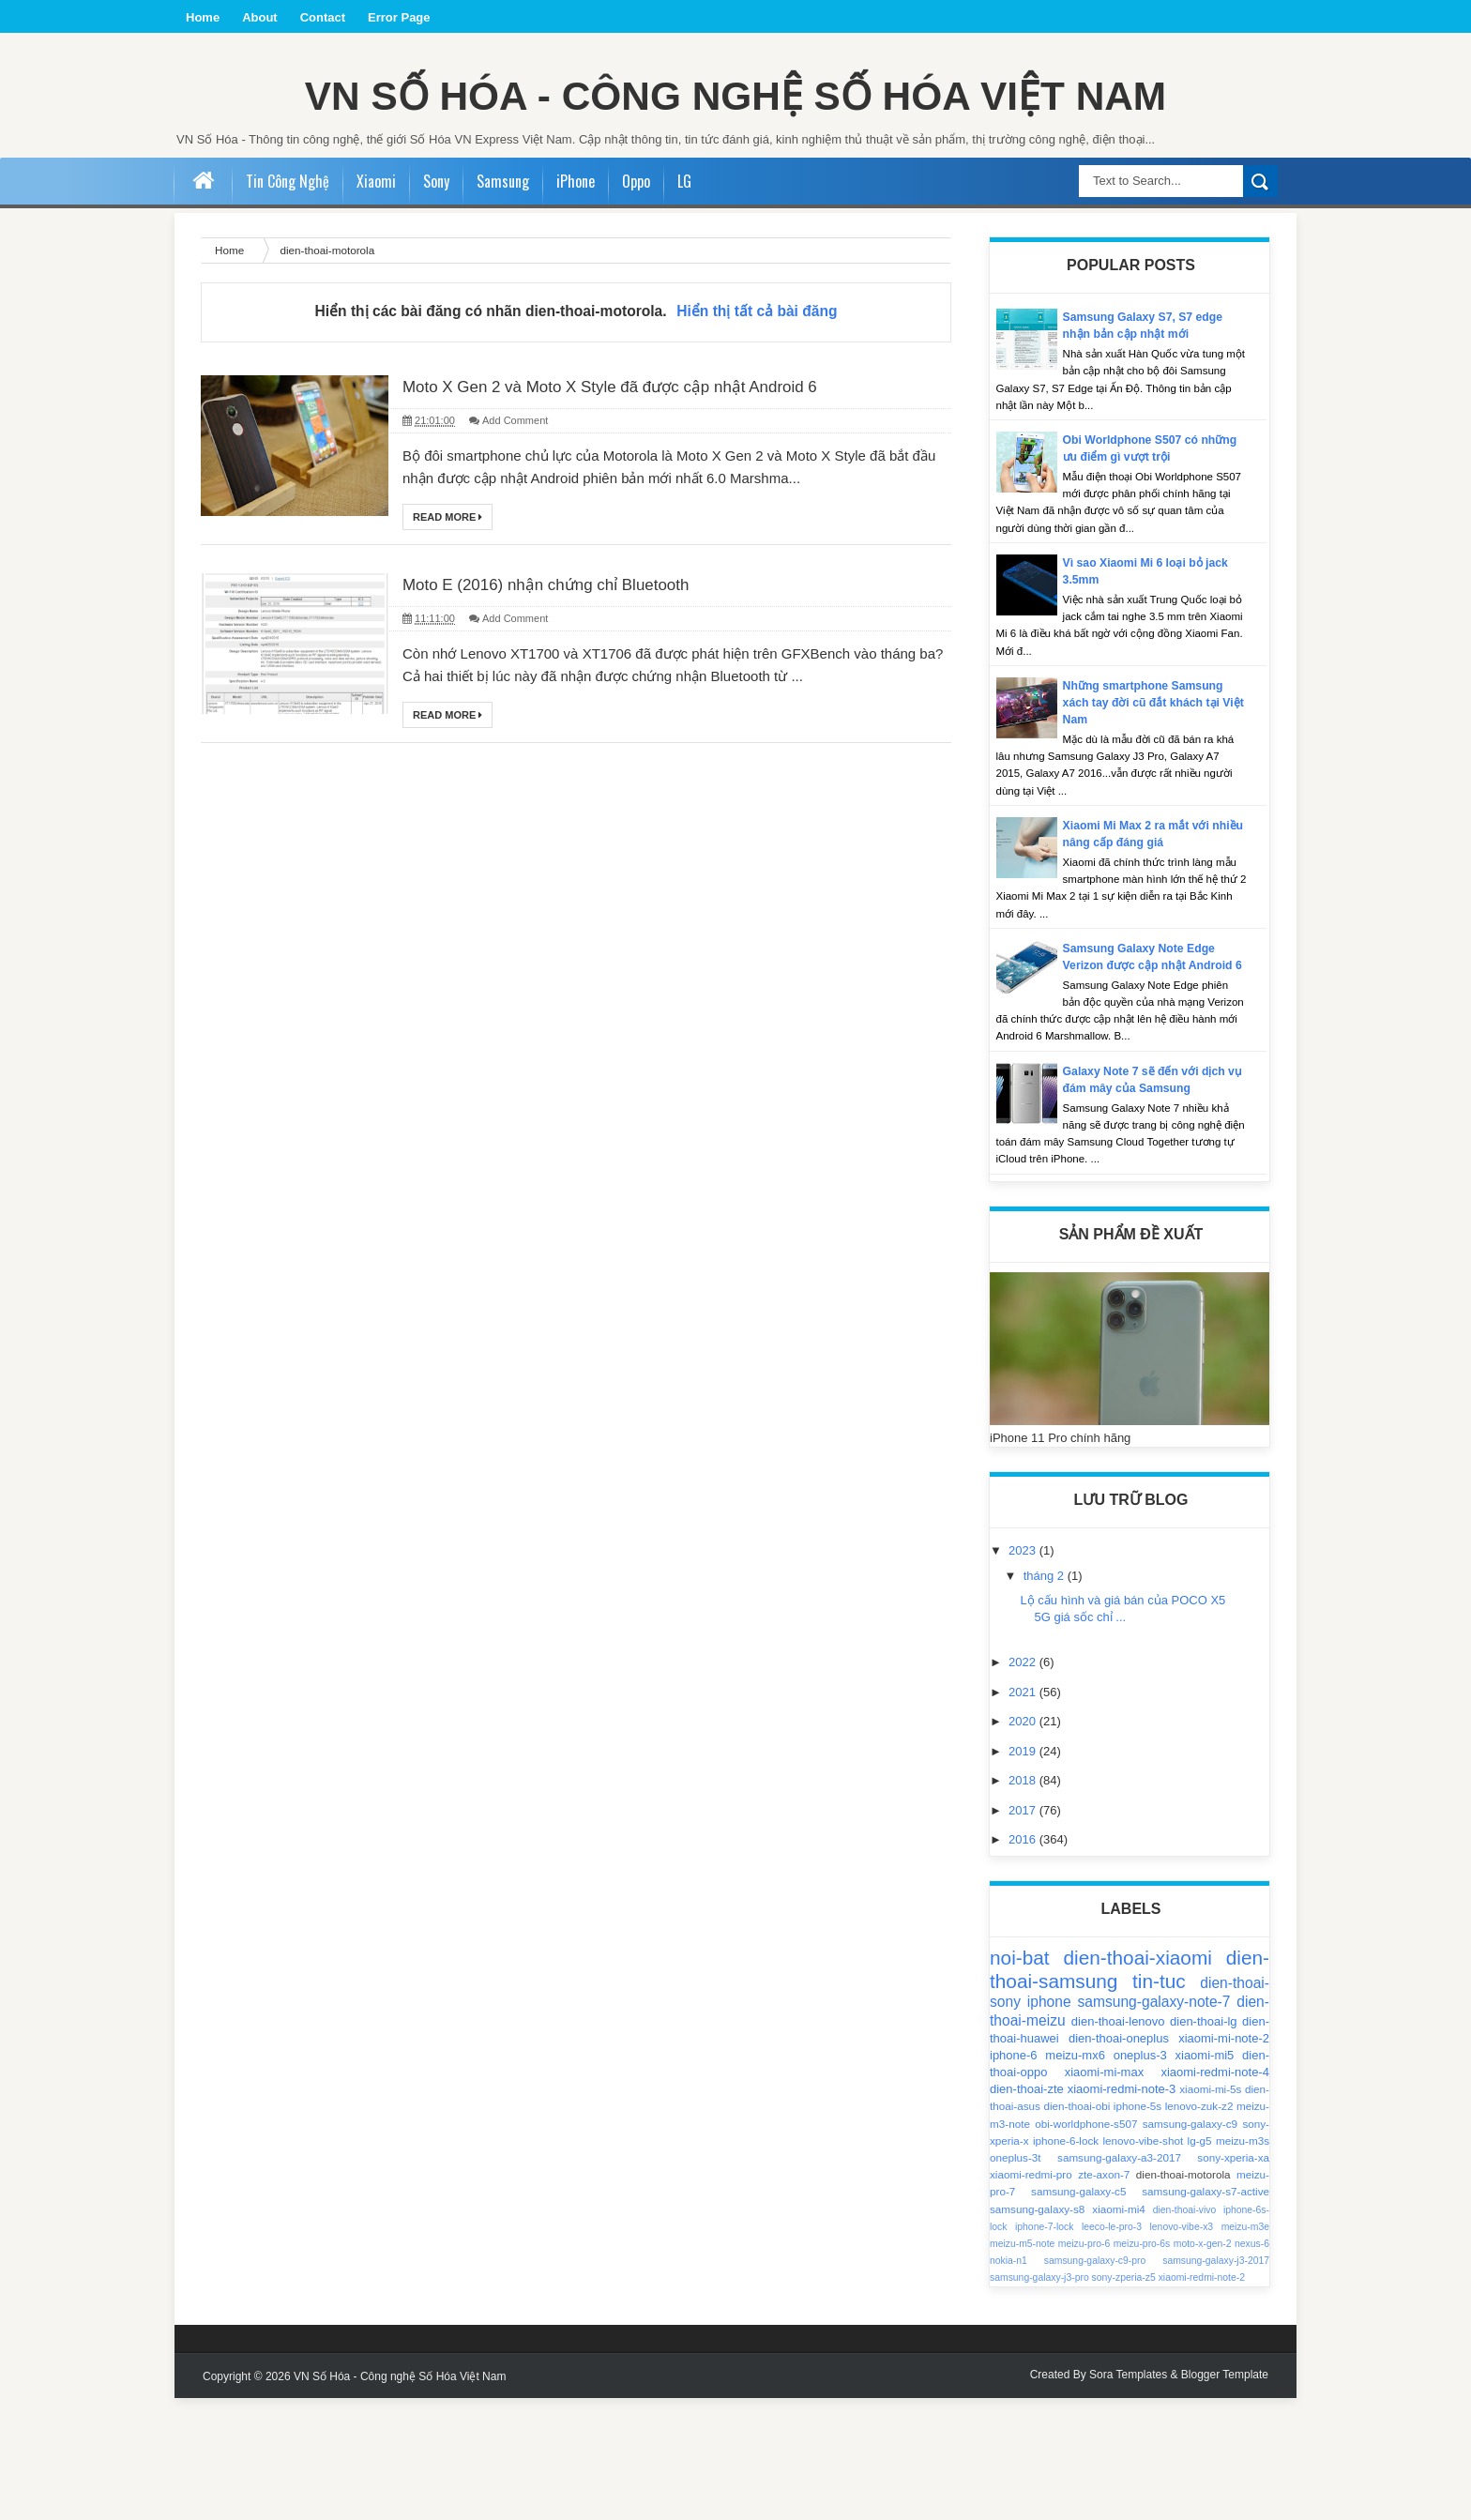 The image size is (1471, 2520). Describe the element at coordinates (1137, 2080) in the screenshot. I see `dien-thoai-xiaomi` at that location.